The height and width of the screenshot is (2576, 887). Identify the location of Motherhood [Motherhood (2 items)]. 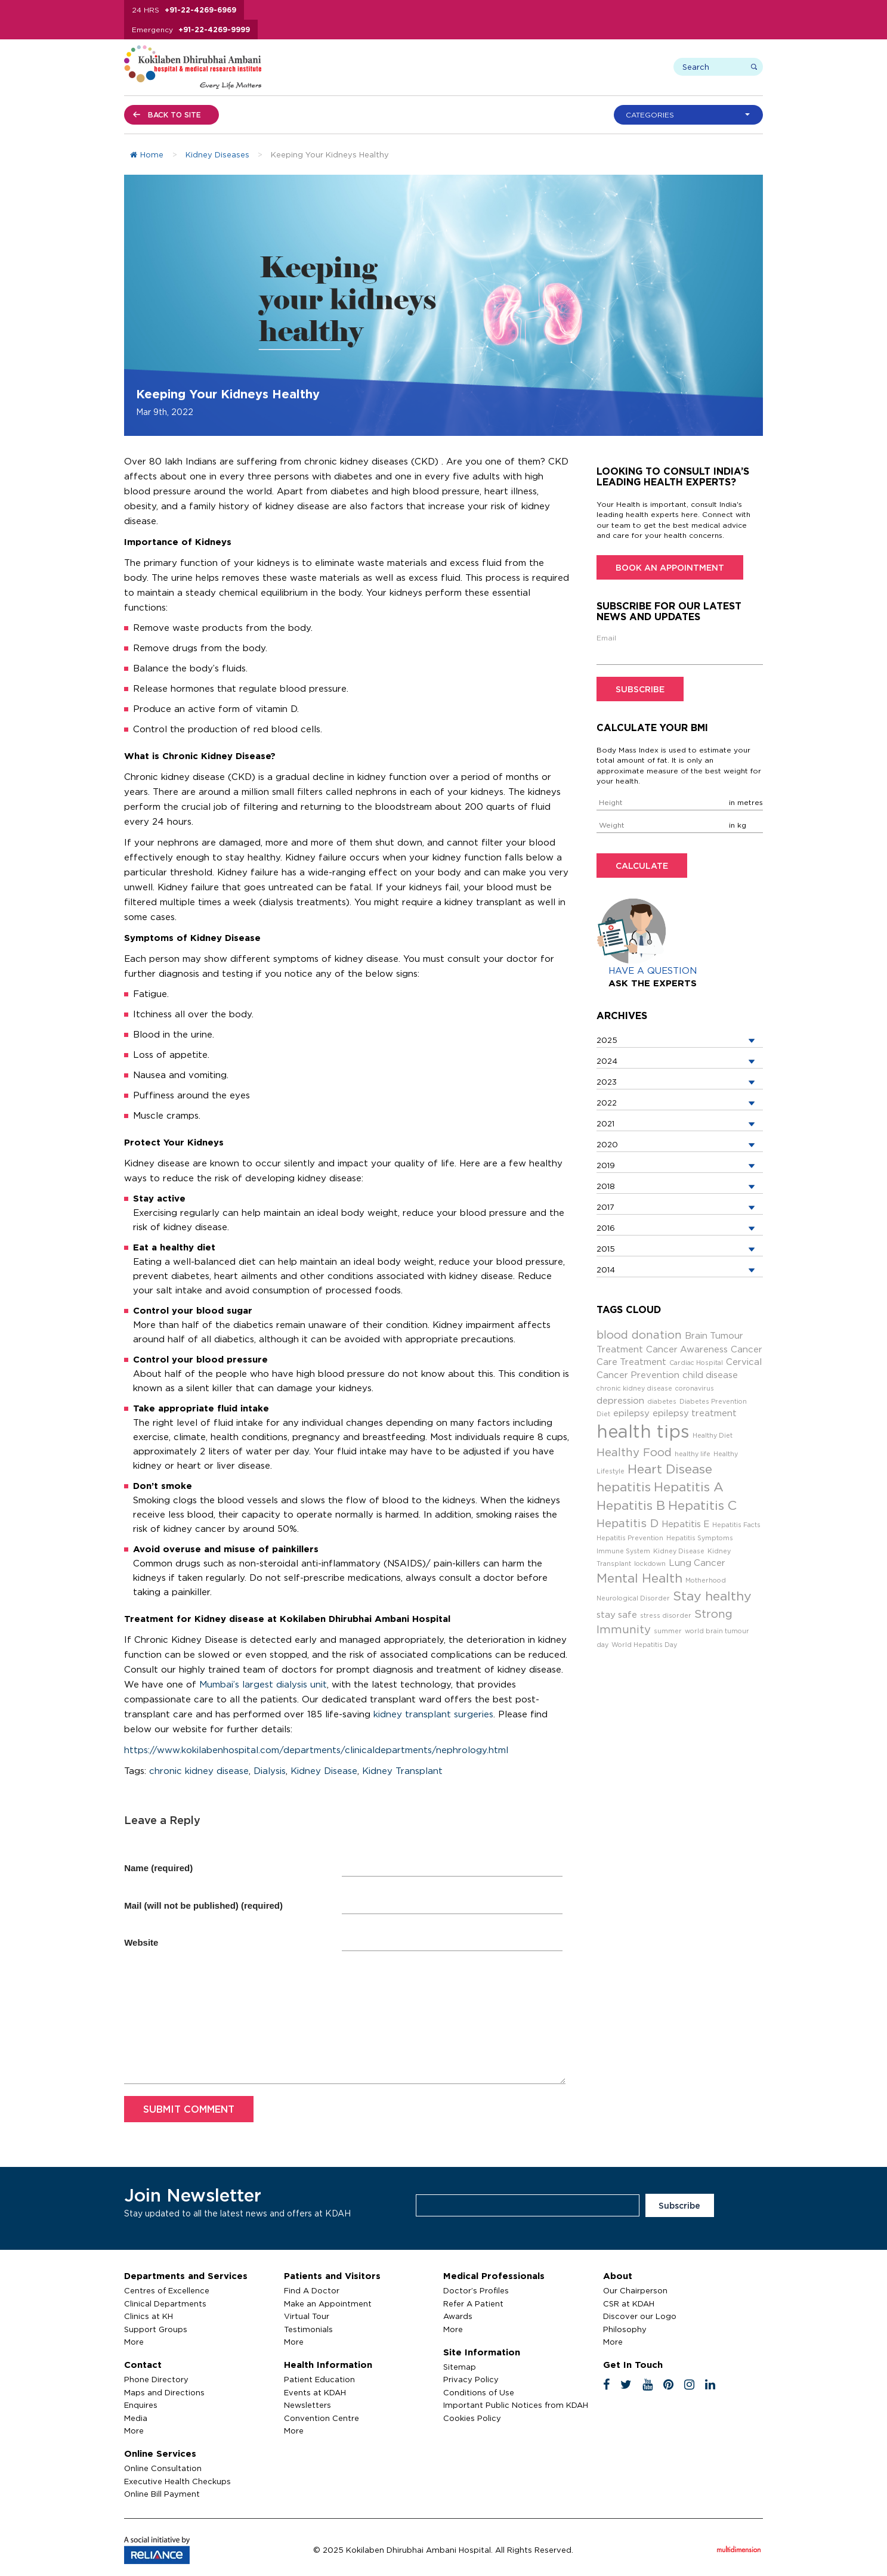
(705, 1580).